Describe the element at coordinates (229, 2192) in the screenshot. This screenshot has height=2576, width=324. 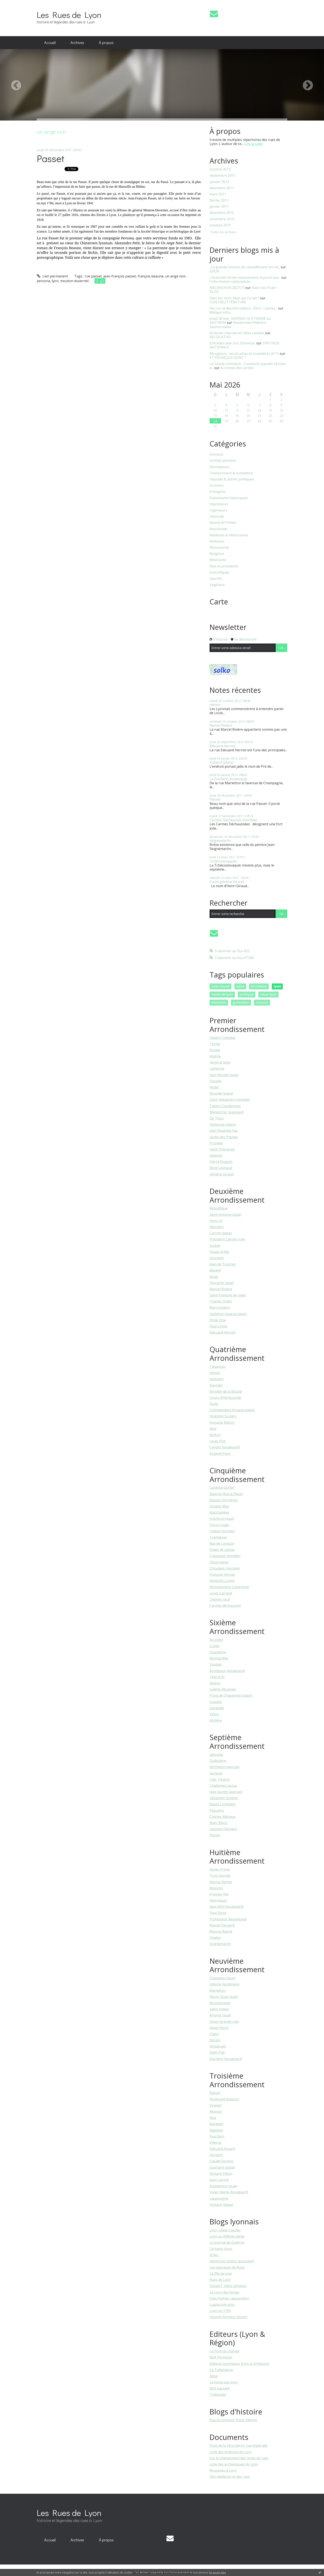
I see `Vivier-Merle (boulevard)` at that location.